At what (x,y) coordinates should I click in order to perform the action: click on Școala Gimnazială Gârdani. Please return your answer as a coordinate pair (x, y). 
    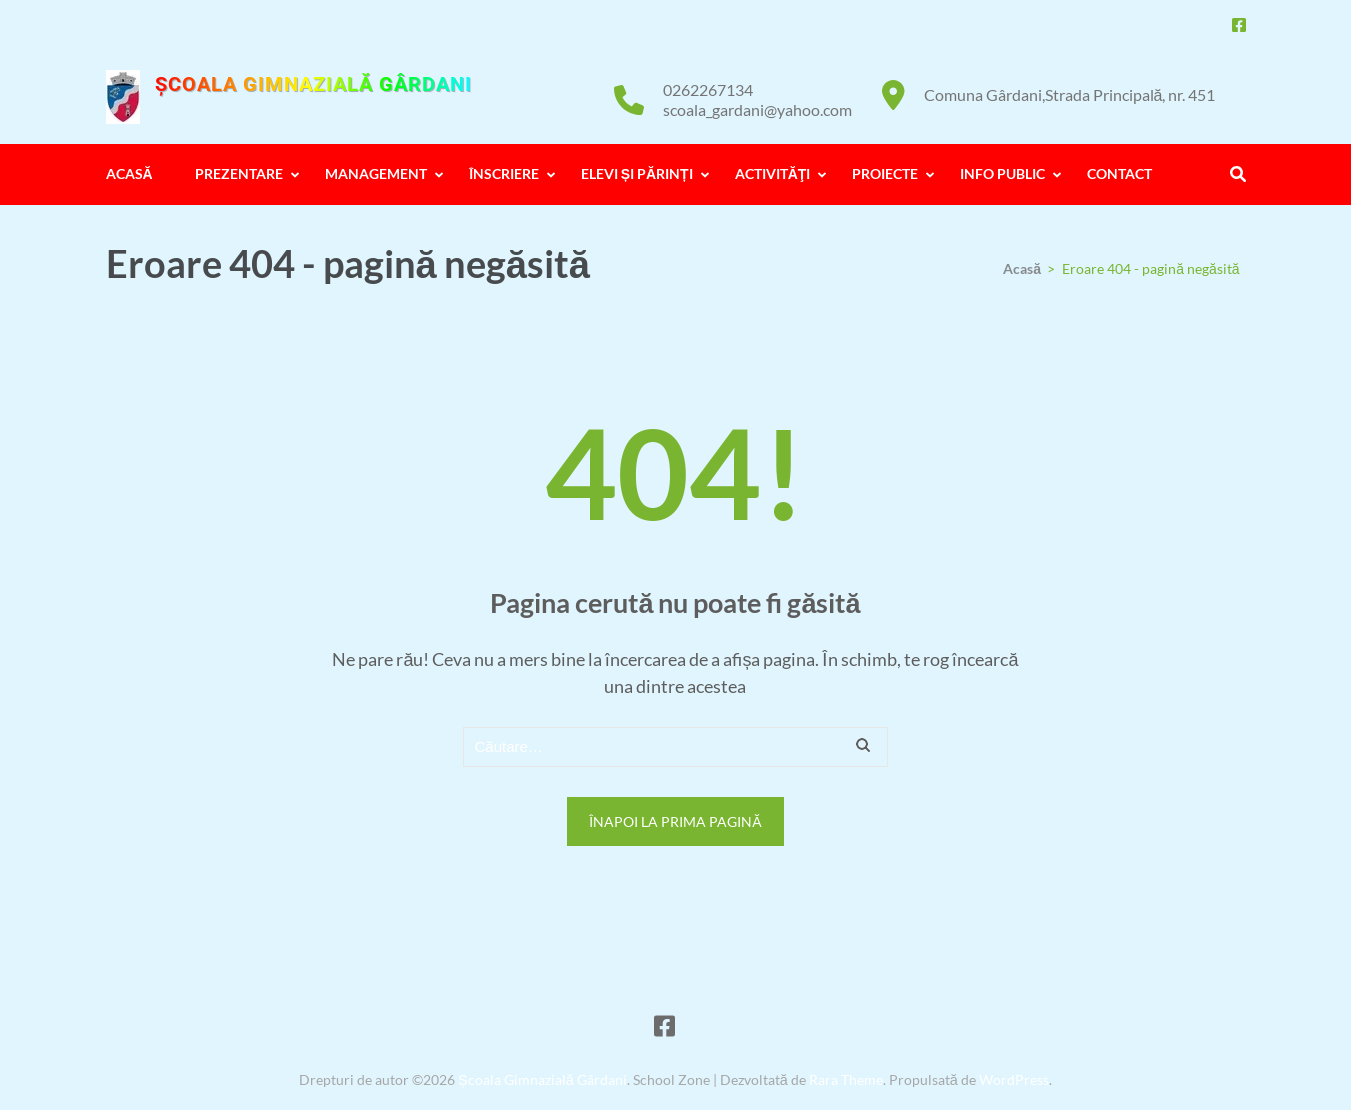
    Looking at the image, I should click on (313, 84).